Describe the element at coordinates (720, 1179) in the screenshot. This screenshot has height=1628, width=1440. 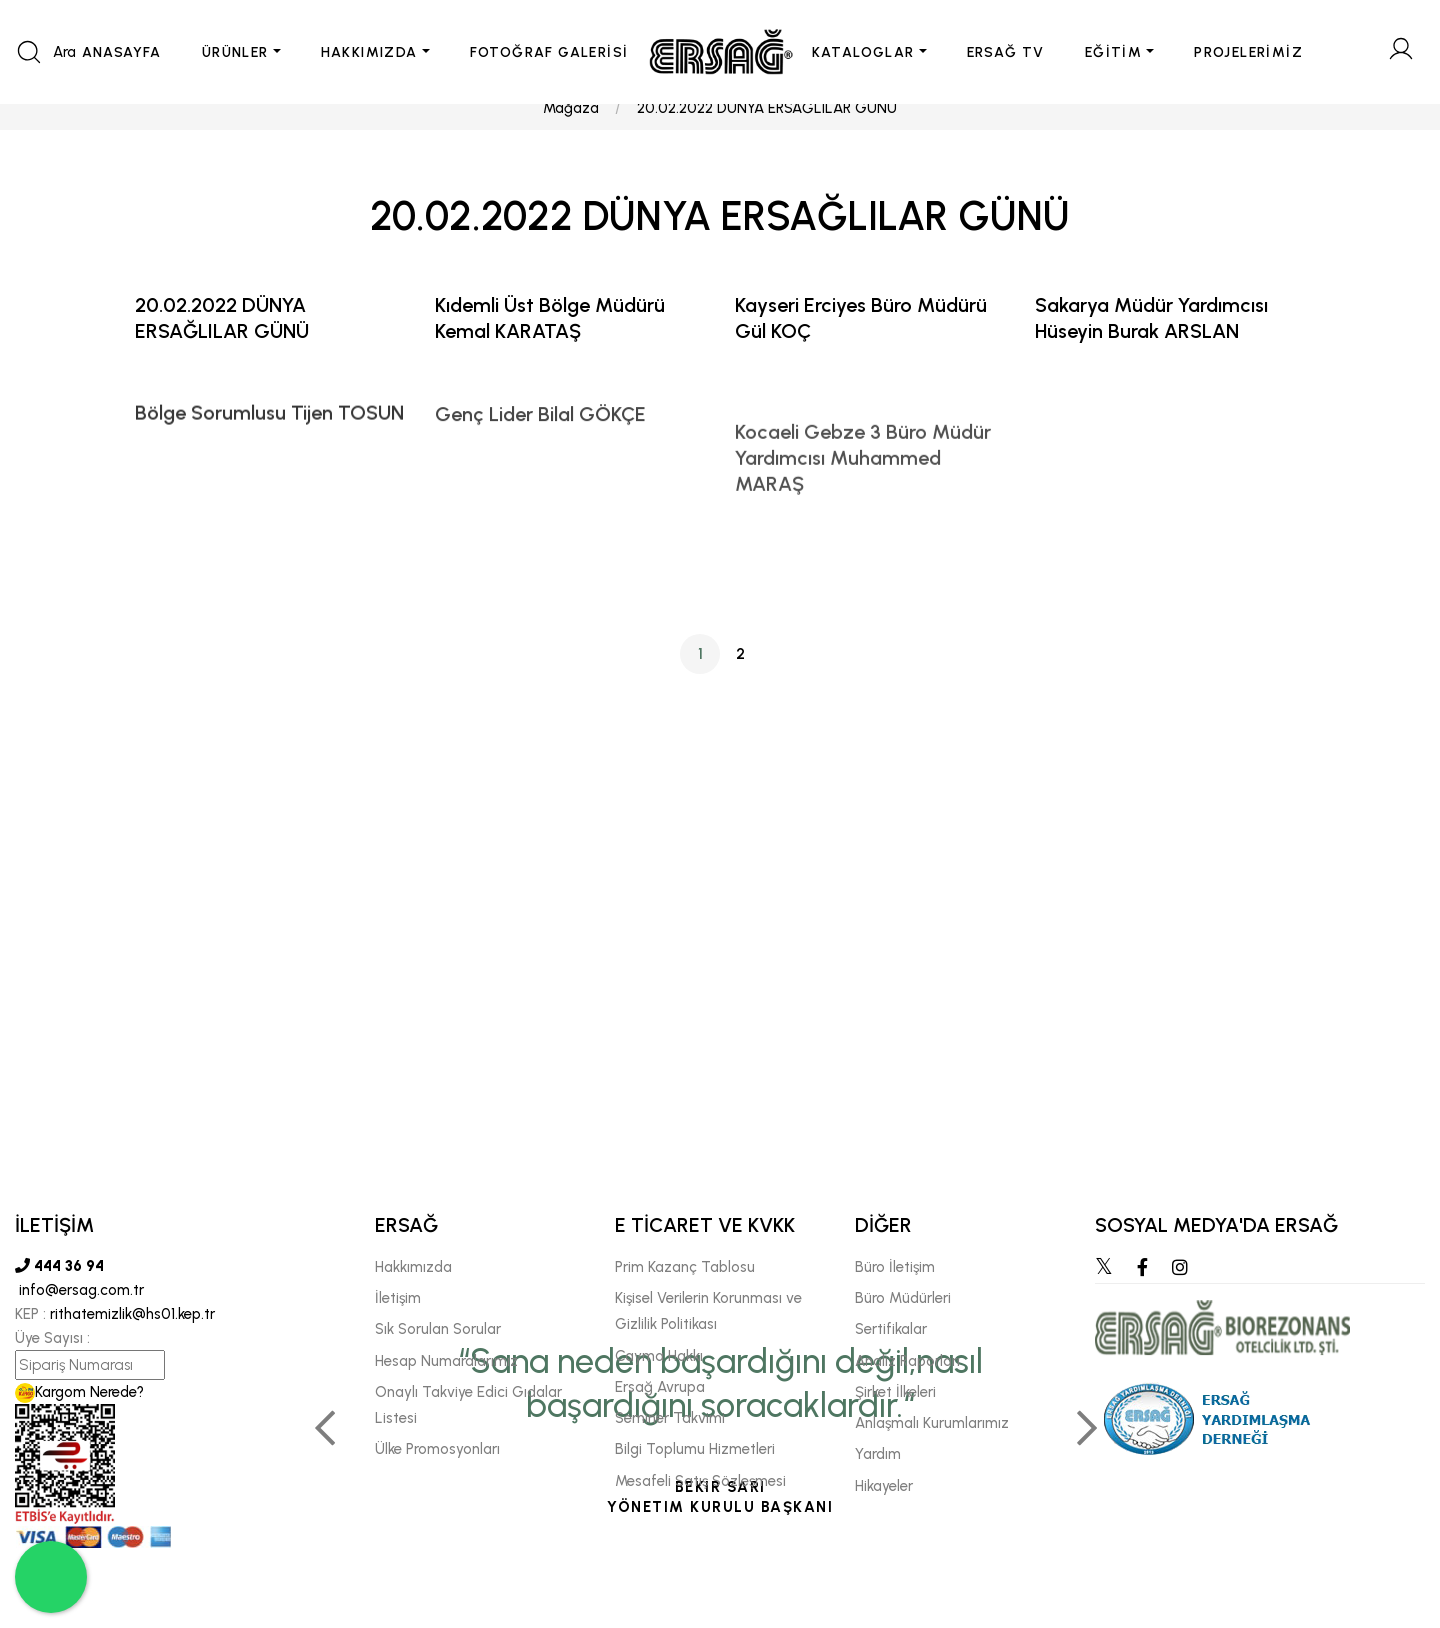
I see `[tabpanel]` at that location.